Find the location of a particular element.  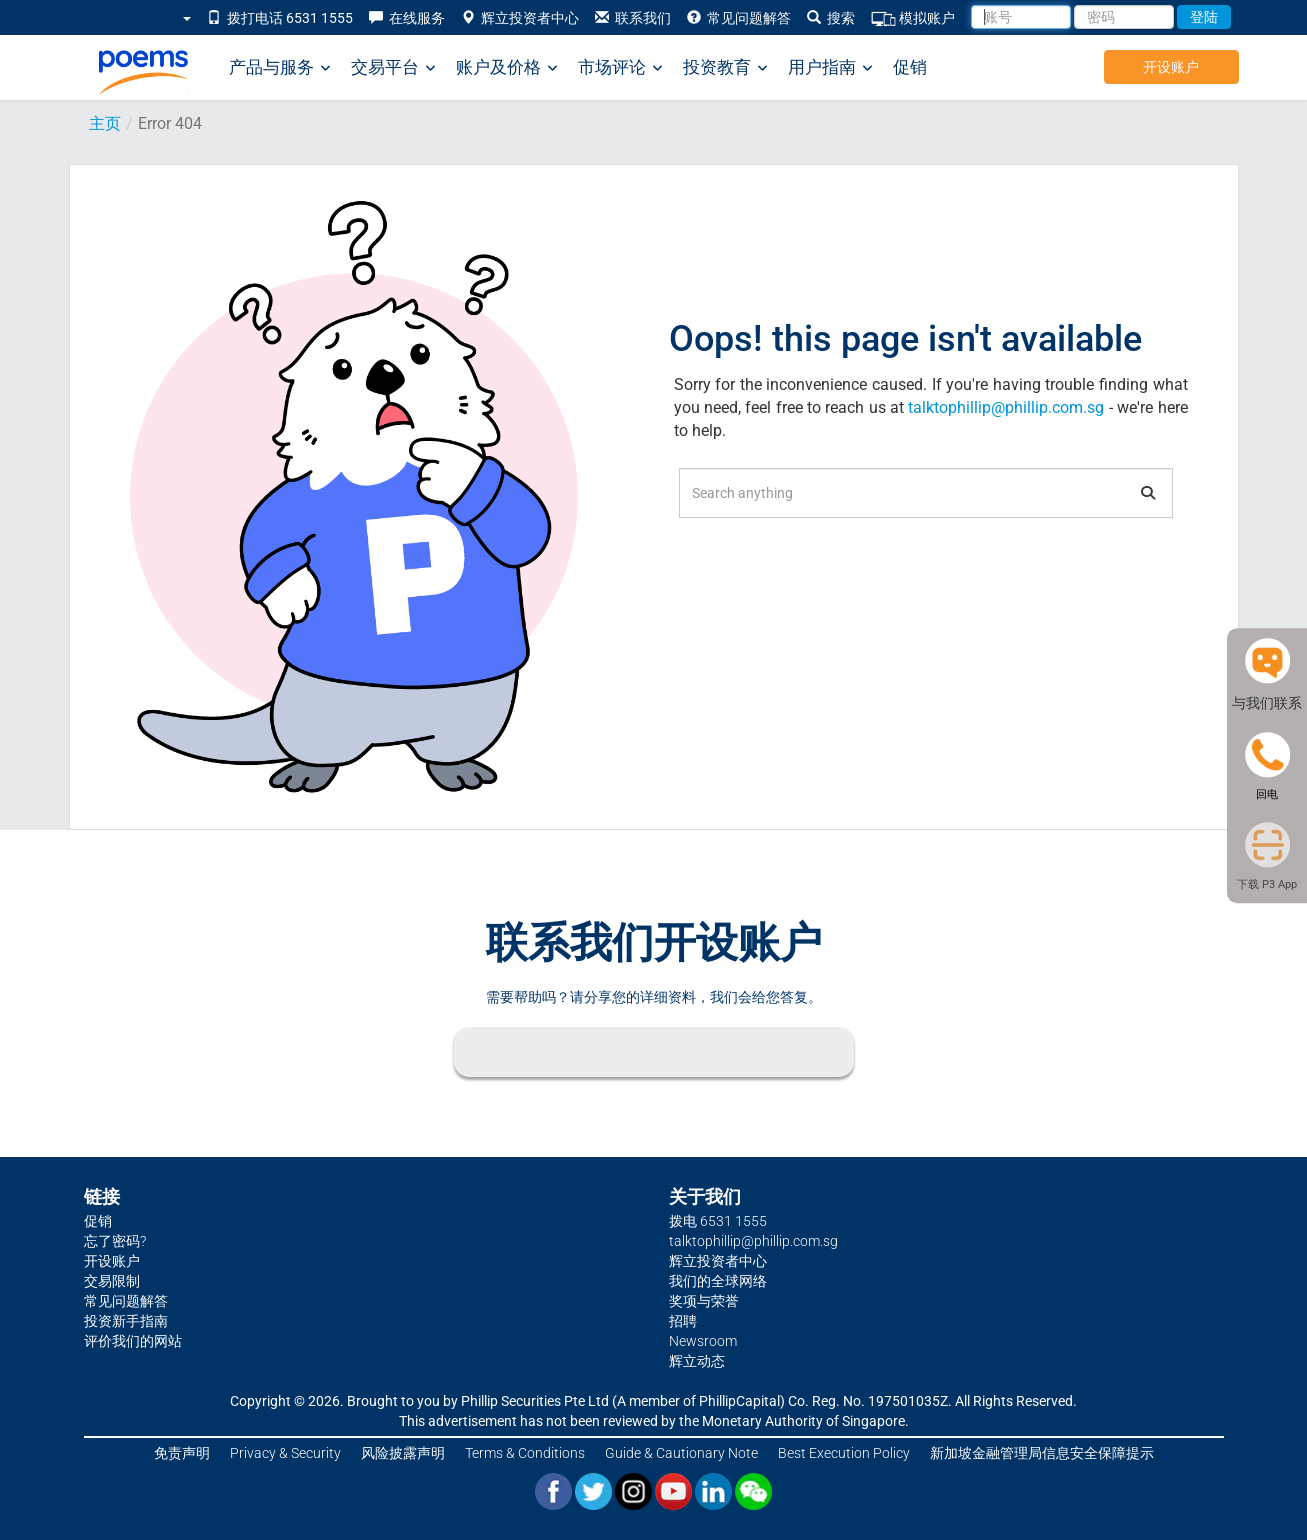

模拟账户 is located at coordinates (913, 18).